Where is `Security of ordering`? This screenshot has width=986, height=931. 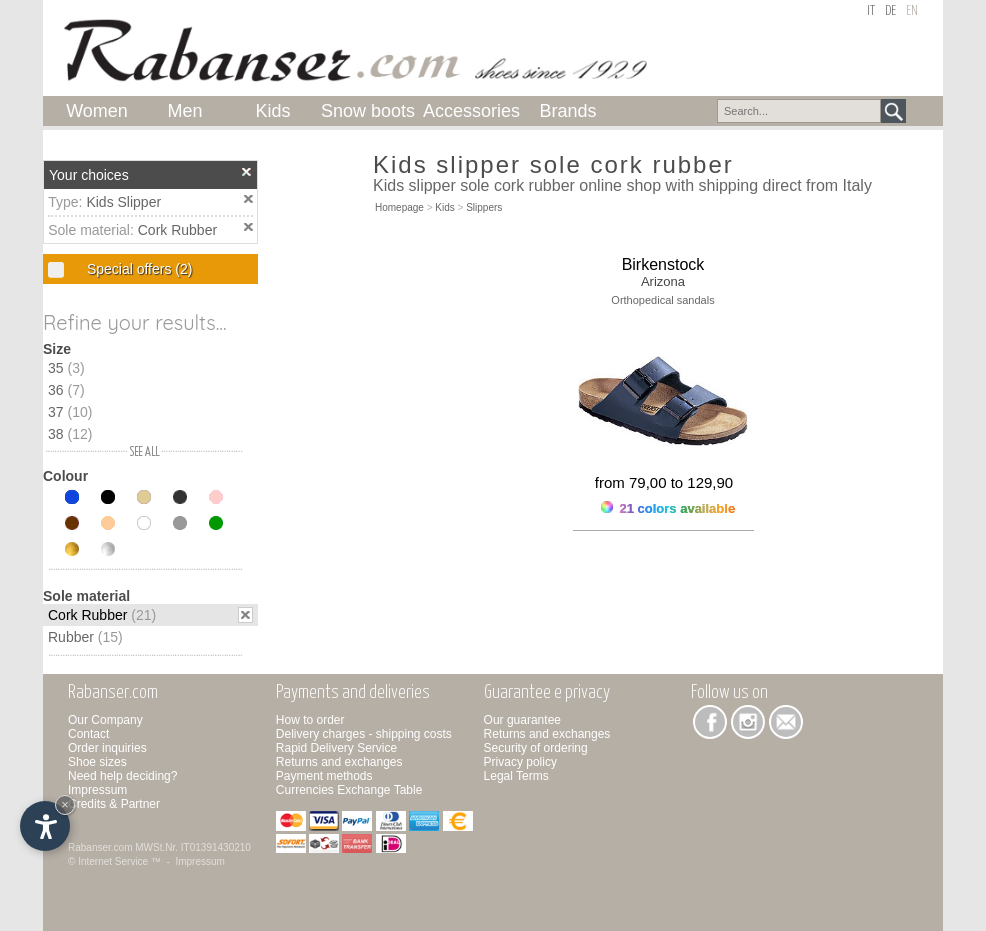
Security of ordering is located at coordinates (536, 748).